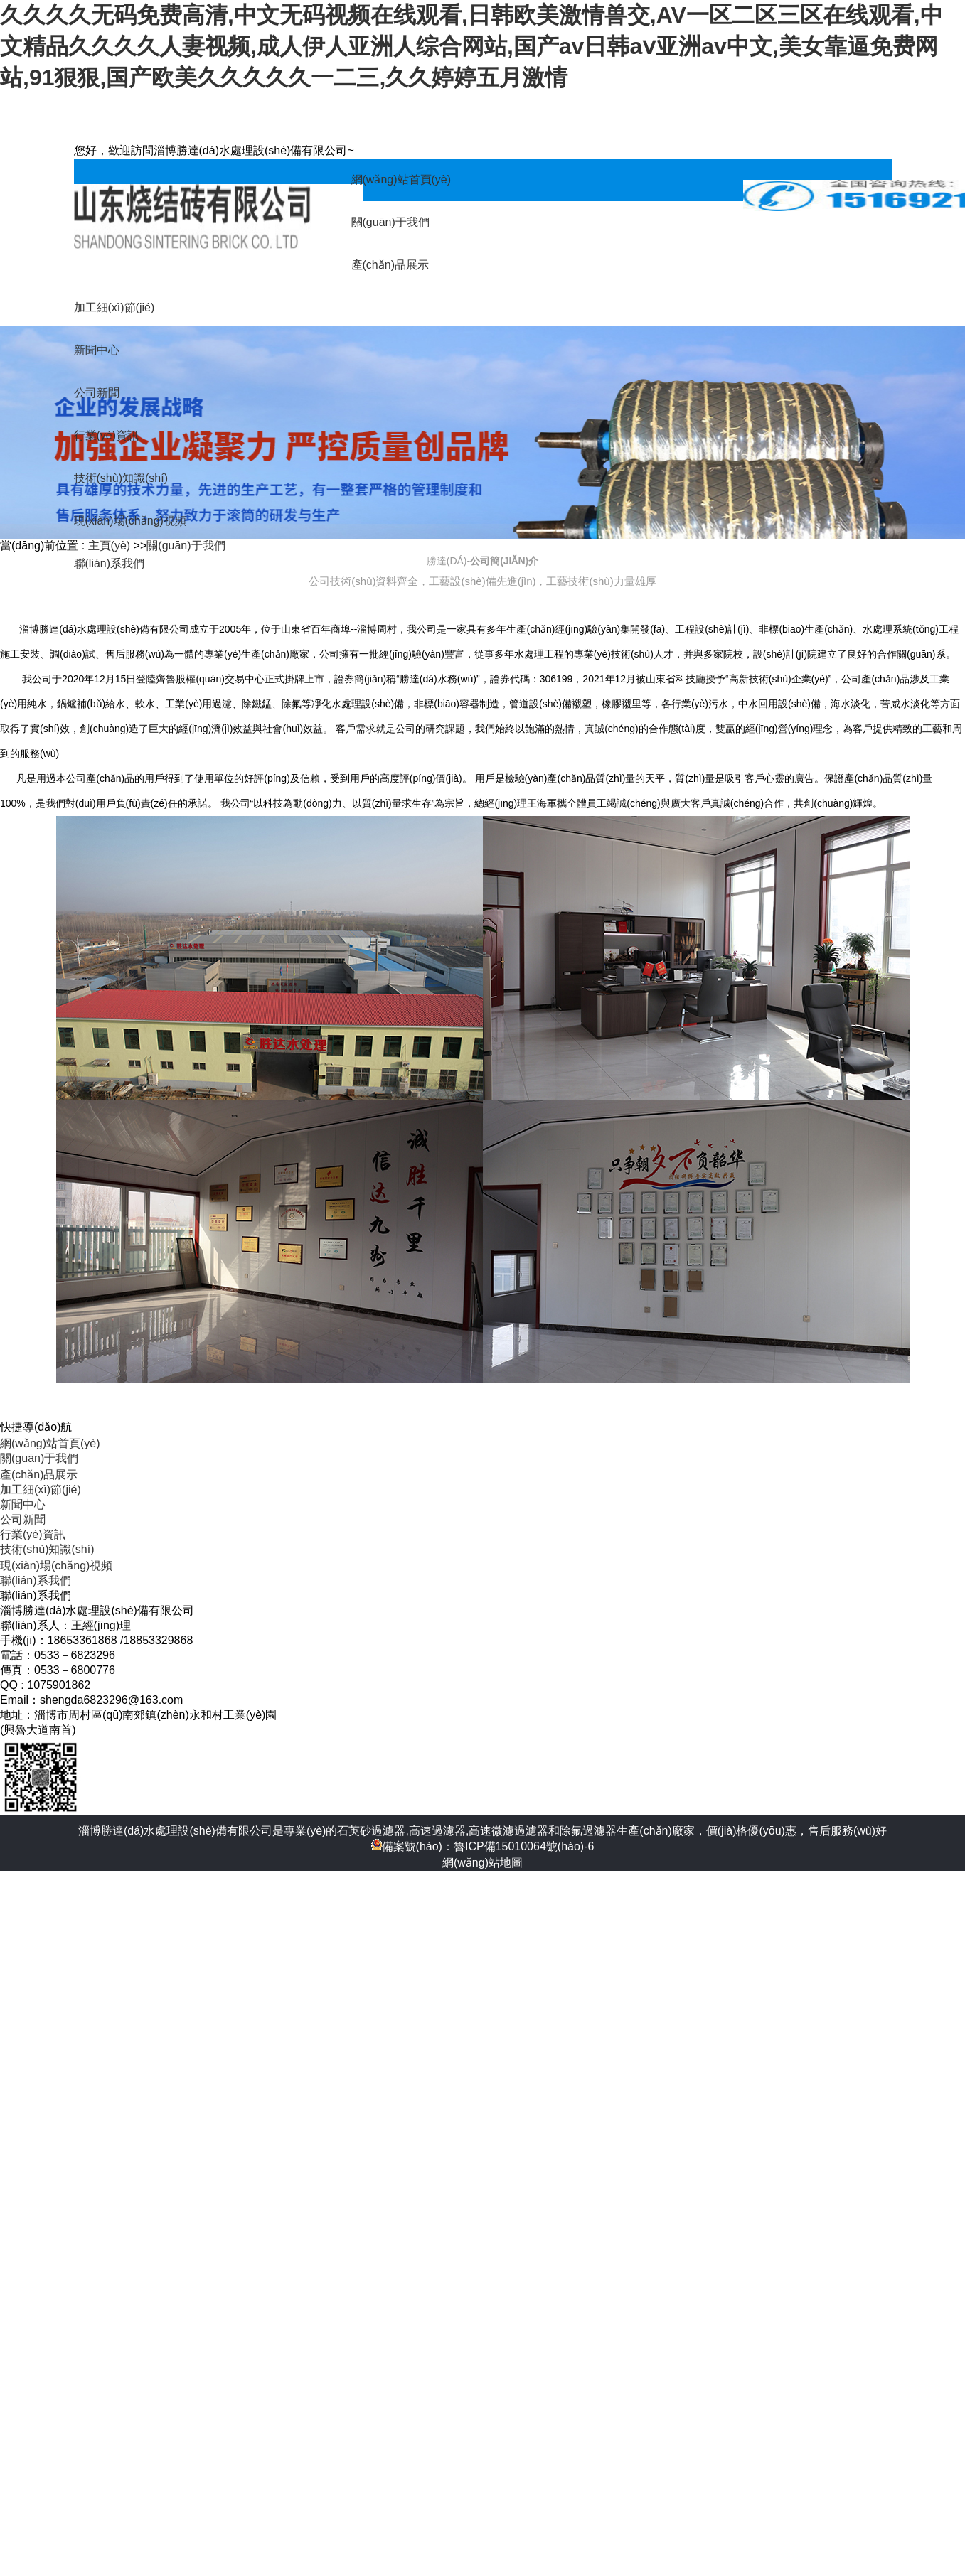 Image resolution: width=965 pixels, height=2576 pixels. I want to click on 網(wǎng)站地圖, so click(482, 1863).